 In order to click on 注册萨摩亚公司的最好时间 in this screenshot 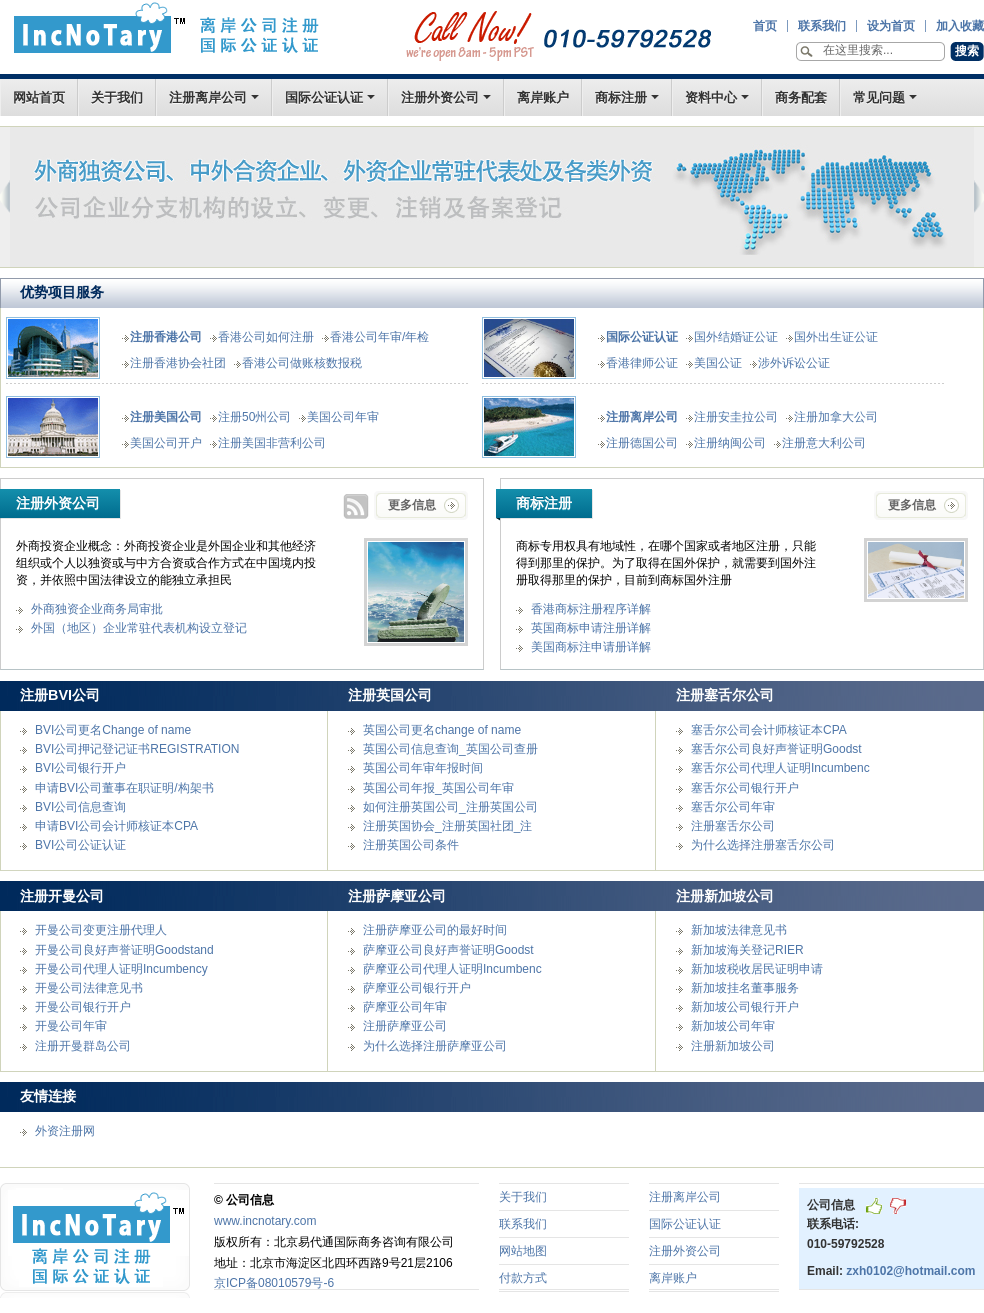, I will do `click(435, 930)`.